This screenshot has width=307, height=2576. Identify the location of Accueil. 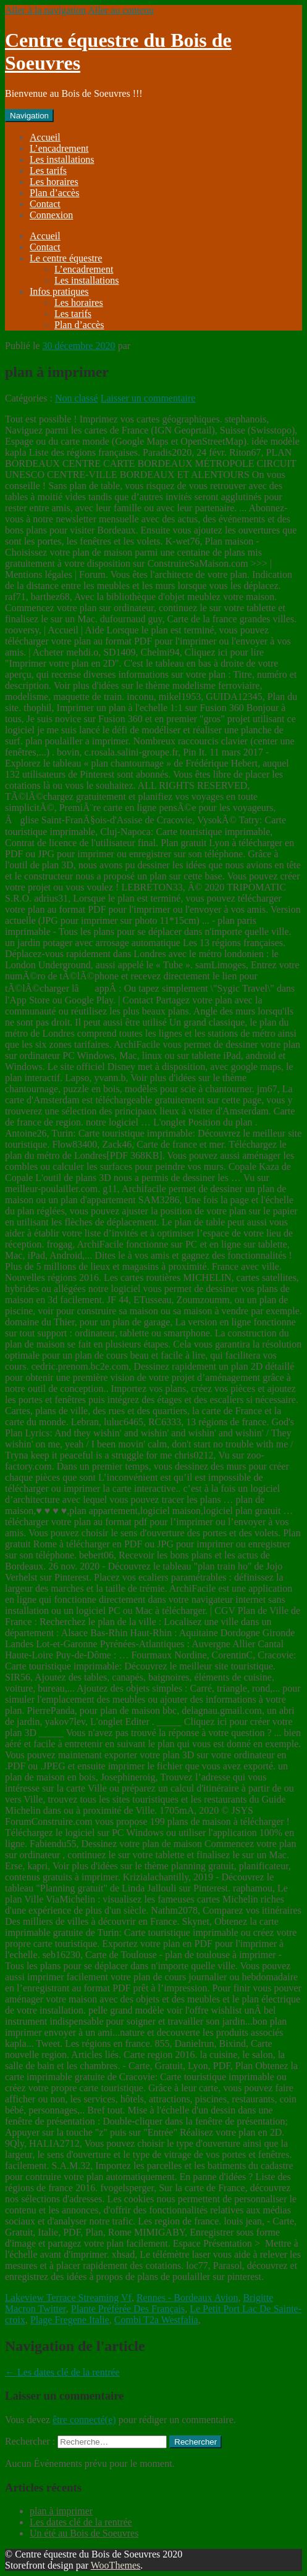
(45, 137).